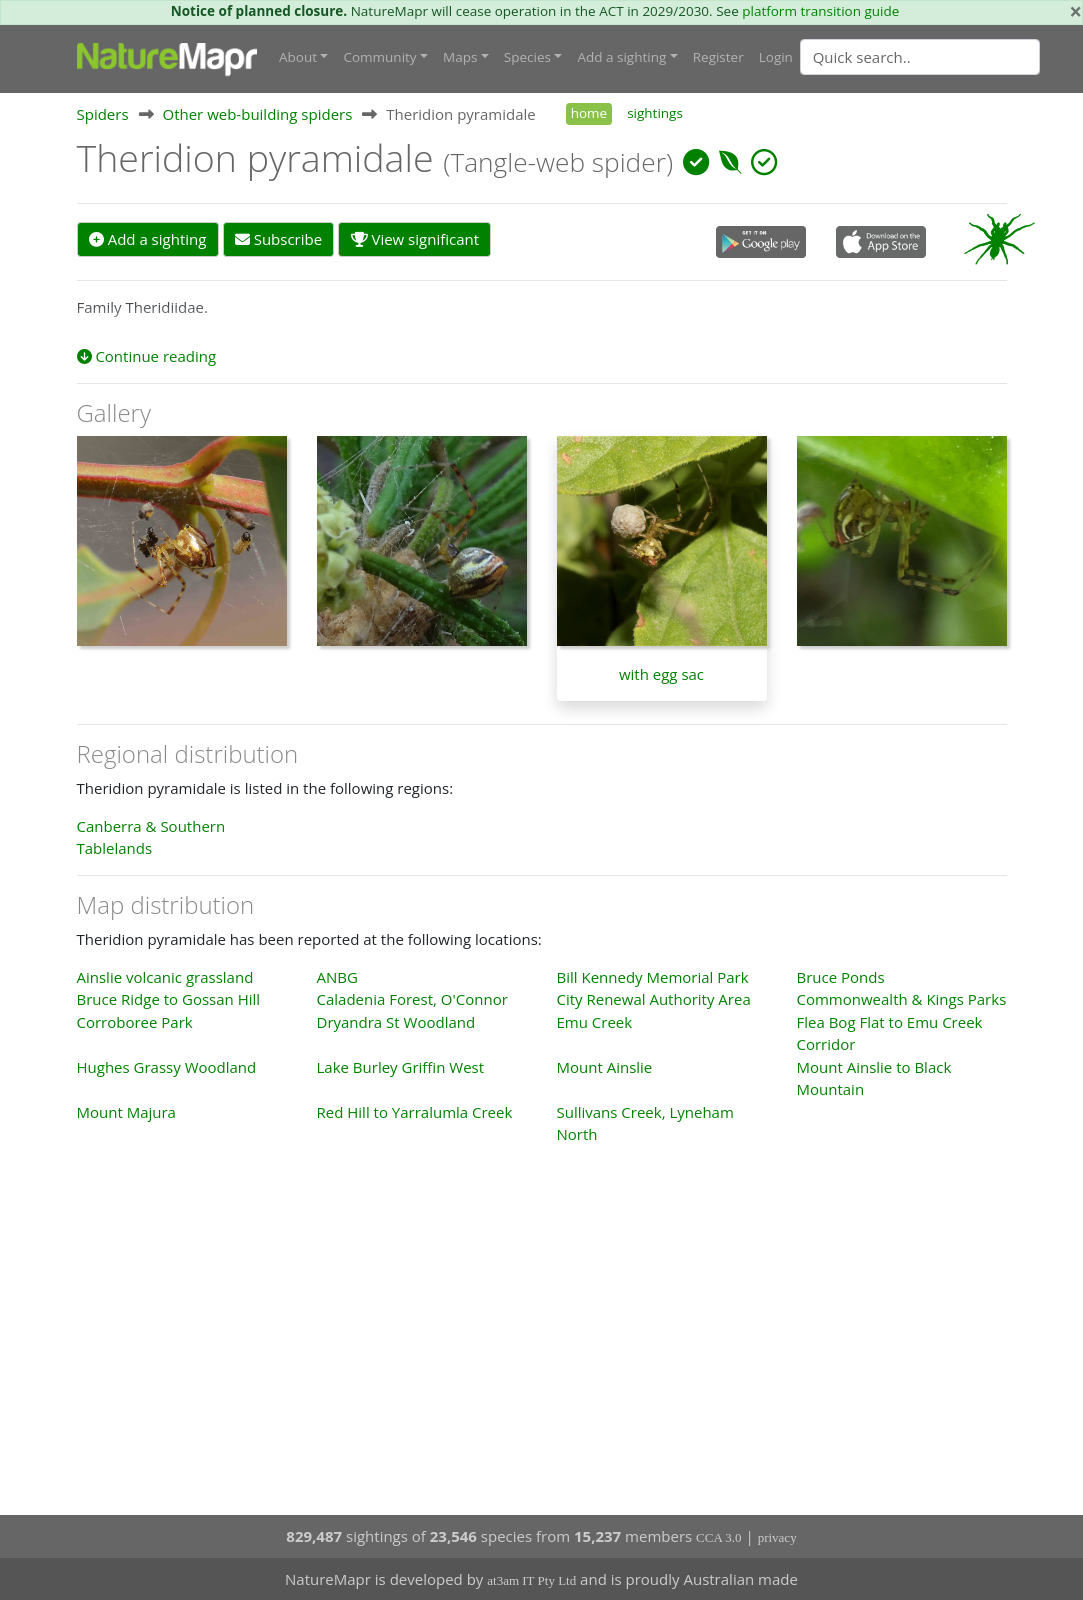  Describe the element at coordinates (595, 1022) in the screenshot. I see `Emu Creek` at that location.